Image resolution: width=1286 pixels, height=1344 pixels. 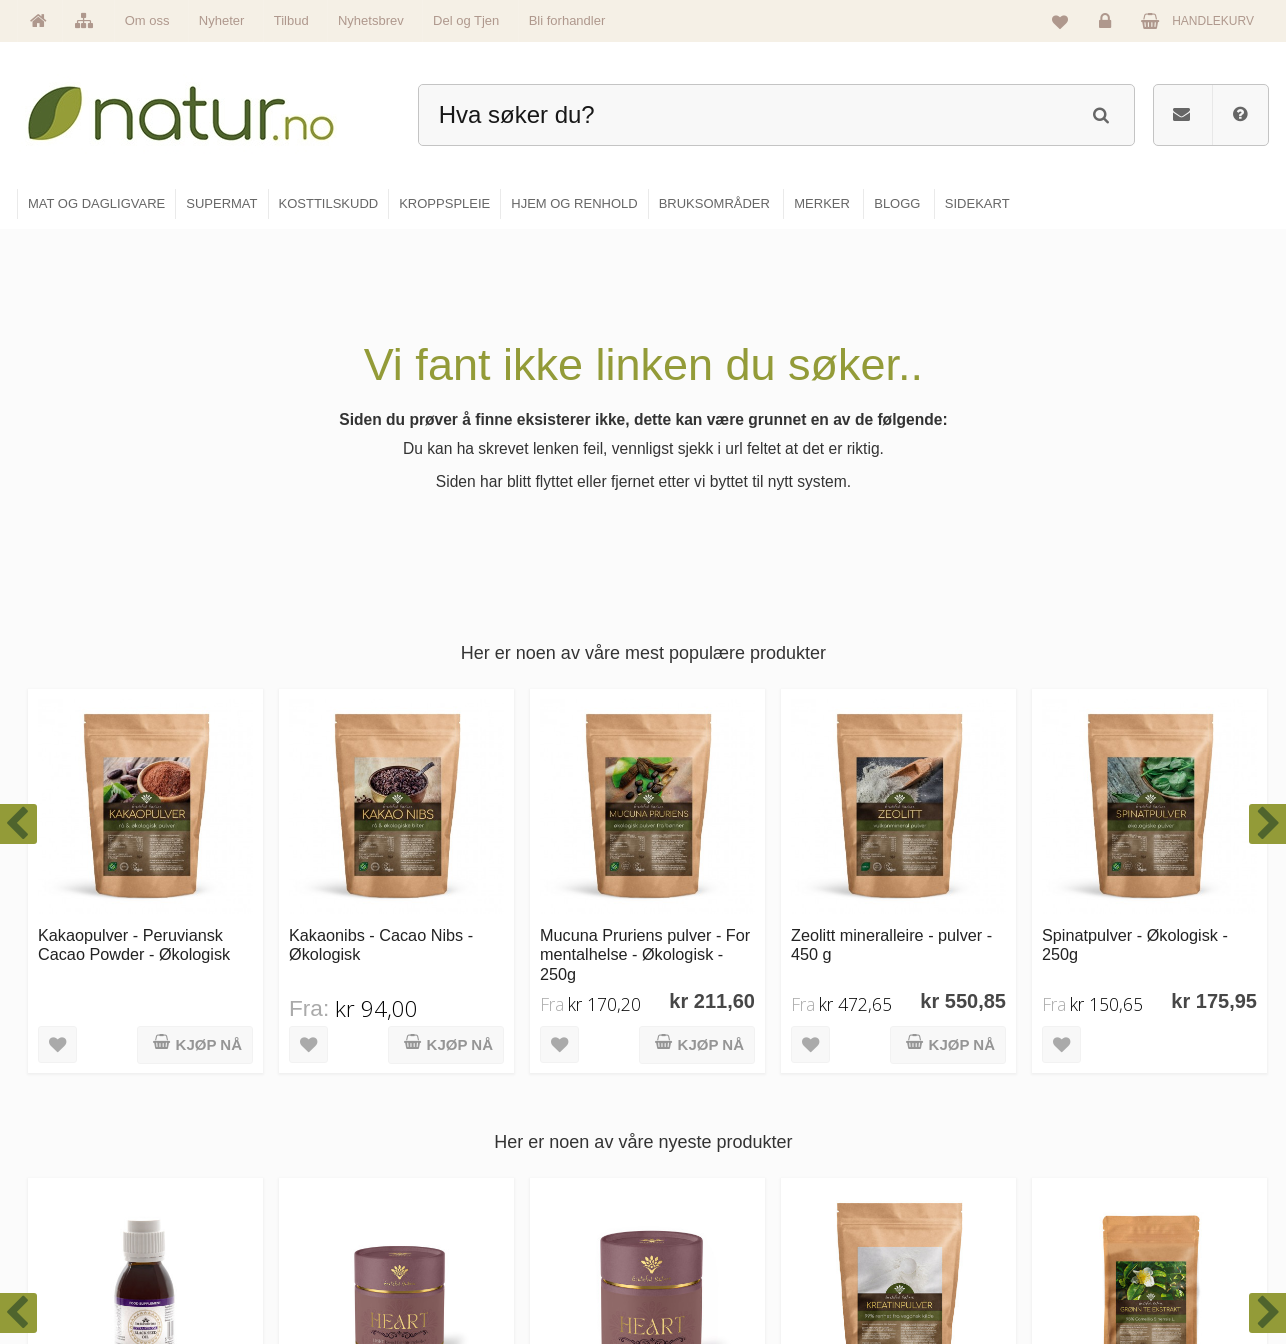 What do you see at coordinates (1108, 26) in the screenshot?
I see `Logg inn` at bounding box center [1108, 26].